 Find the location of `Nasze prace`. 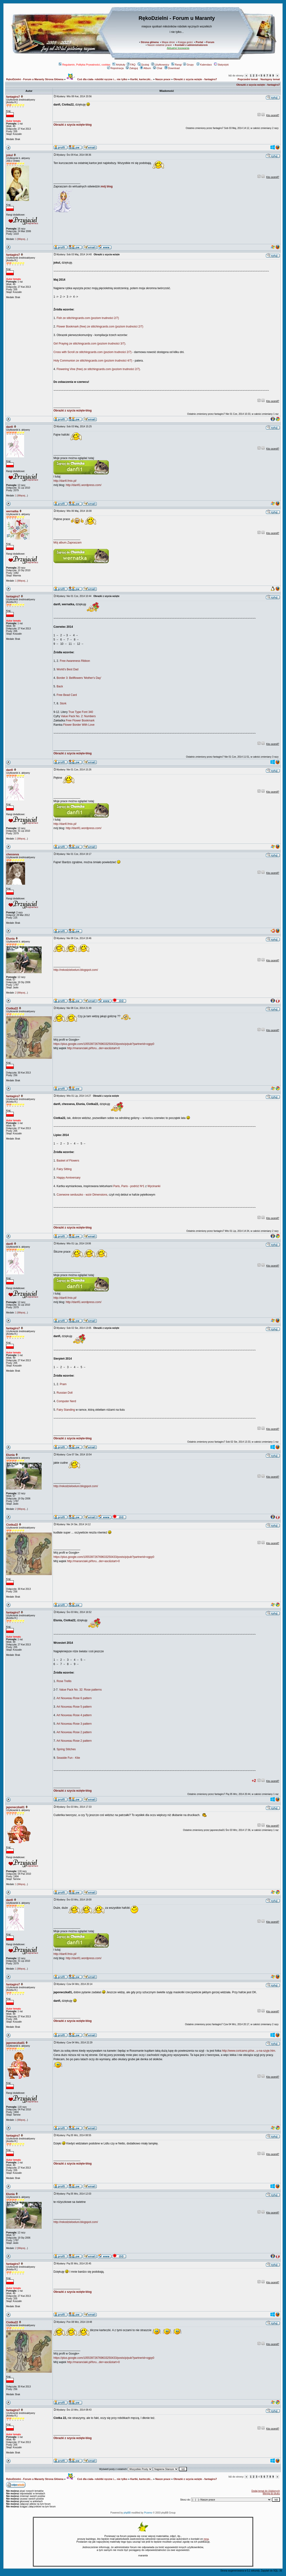

Nasze prace is located at coordinates (162, 79).